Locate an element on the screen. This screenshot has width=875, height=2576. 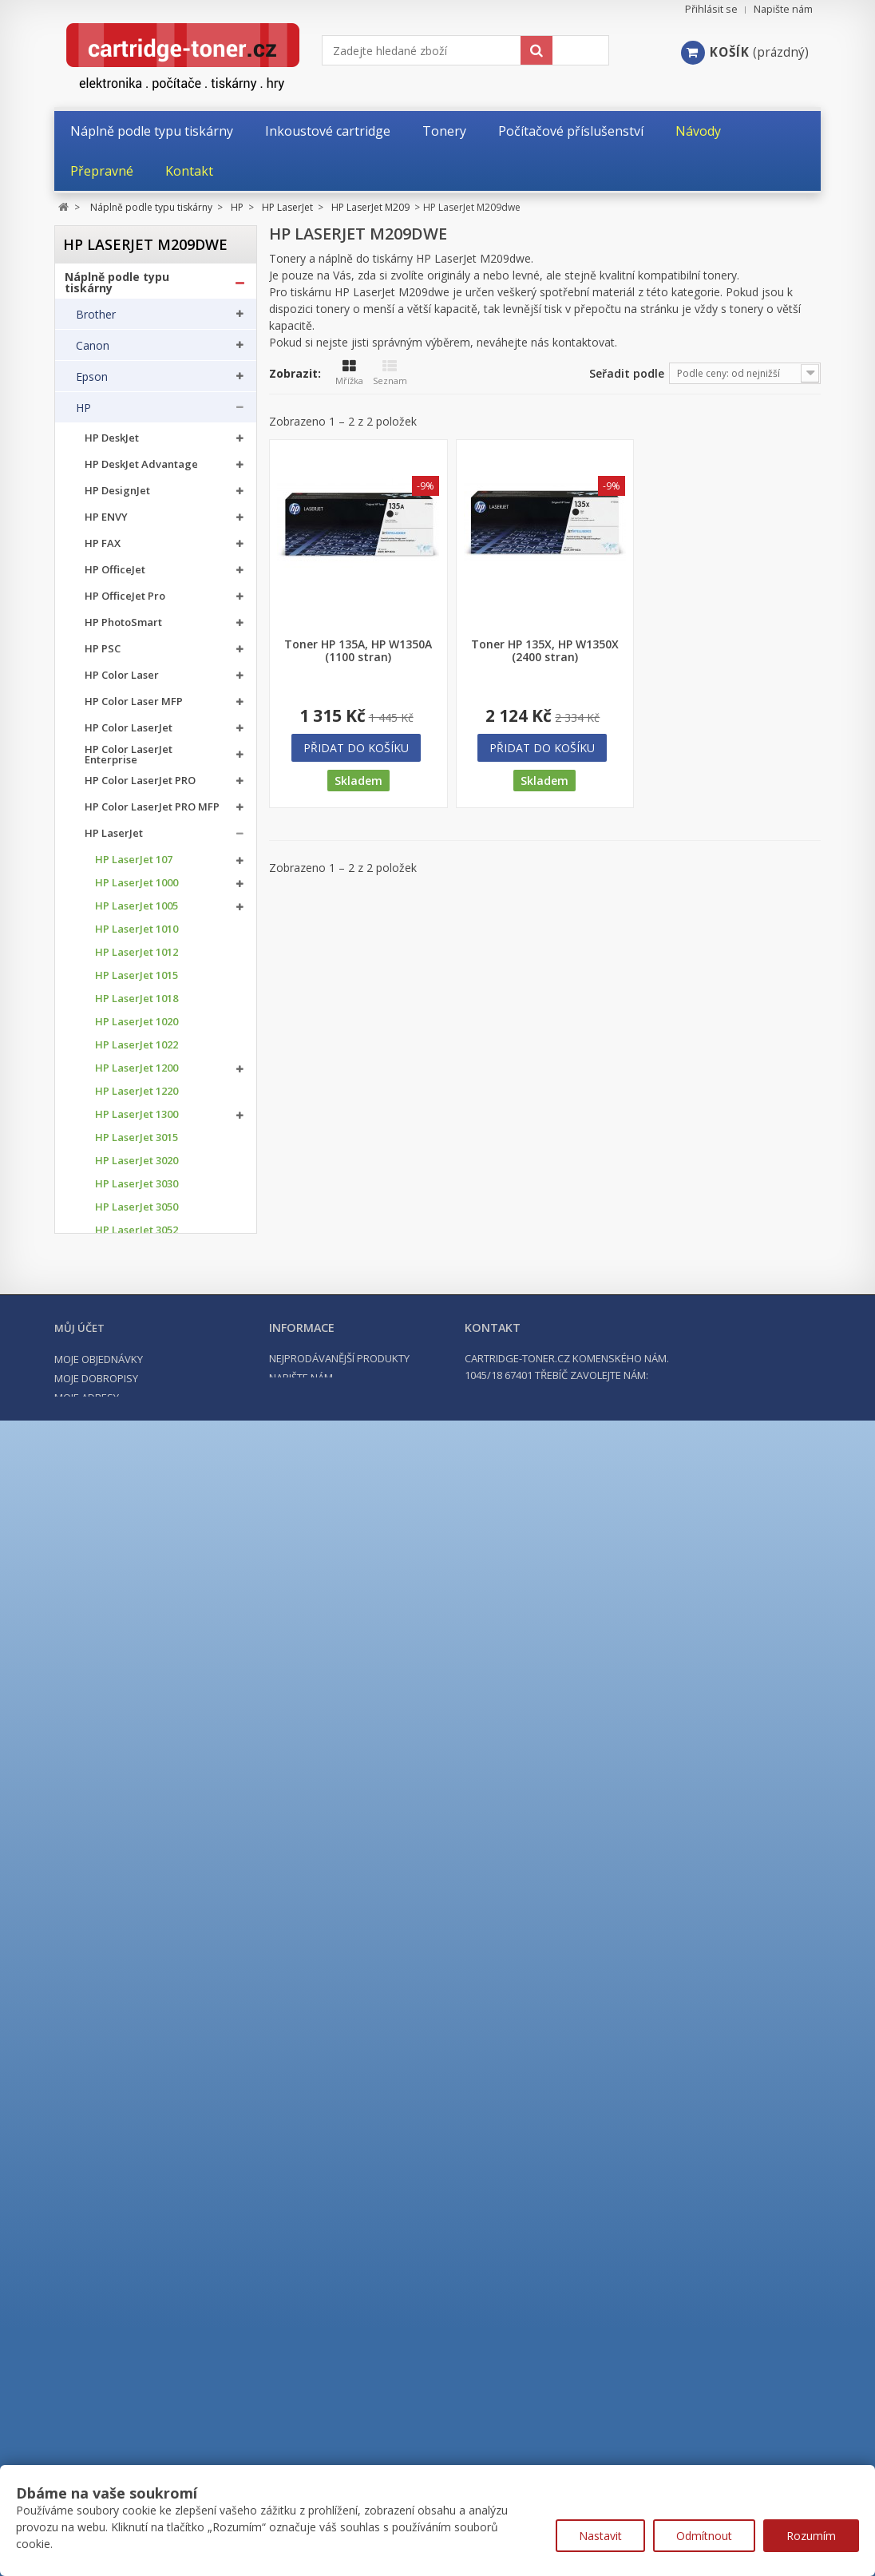
Ricoh is located at coordinates (90, 2157).